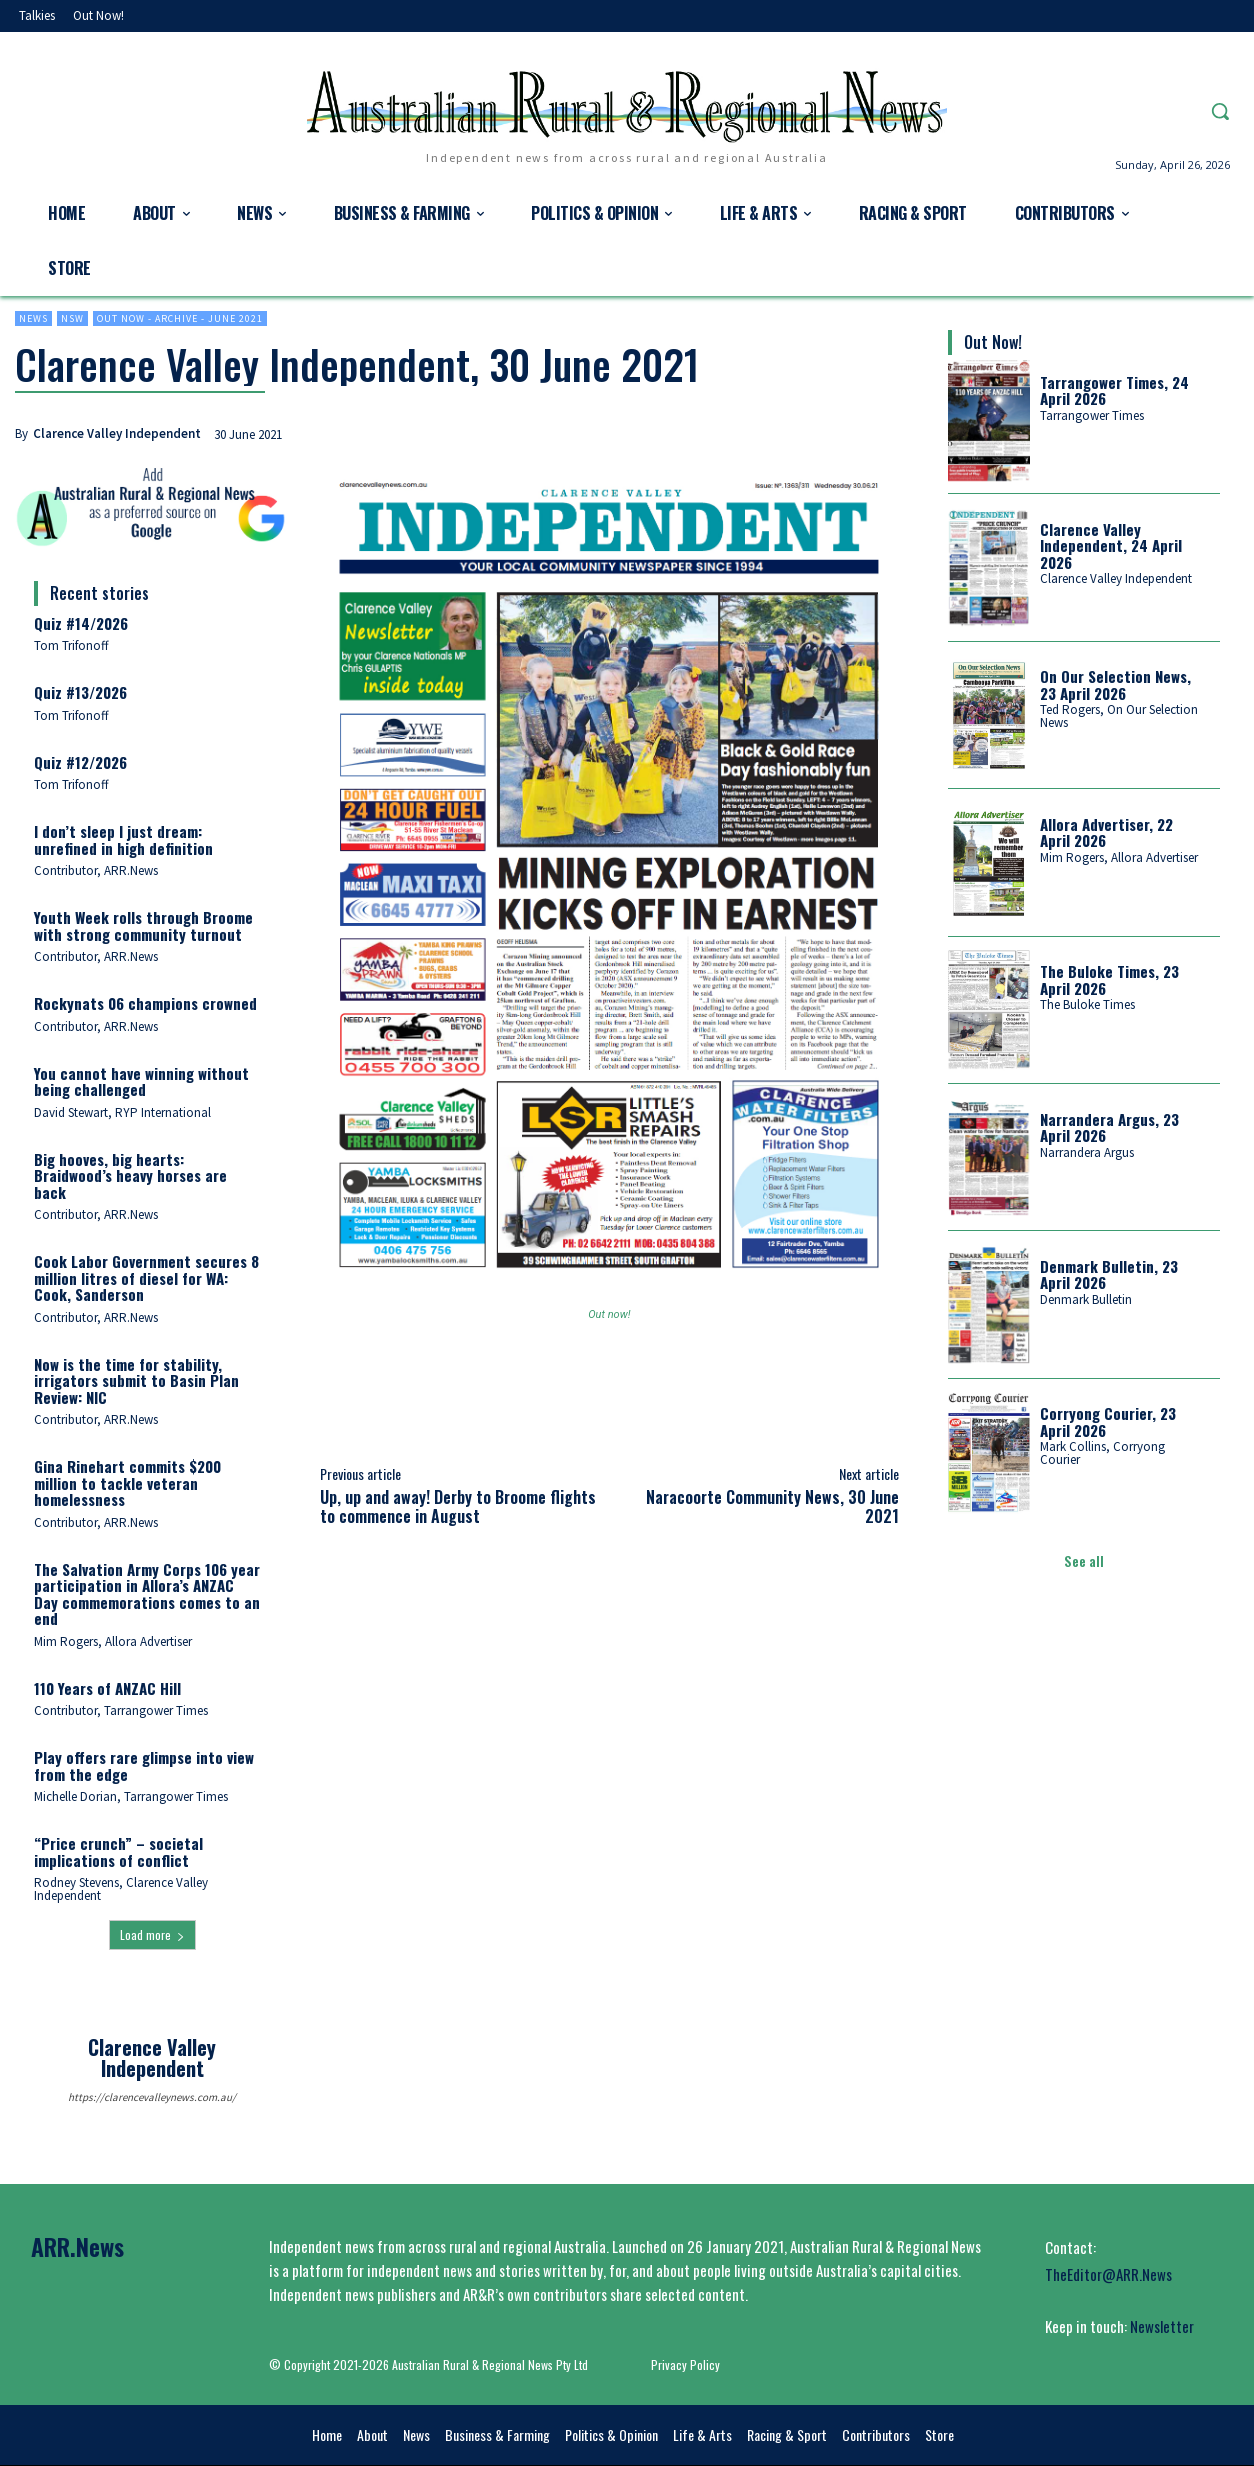 This screenshot has width=1254, height=2466. What do you see at coordinates (117, 433) in the screenshot?
I see `Clarence Valley Independent` at bounding box center [117, 433].